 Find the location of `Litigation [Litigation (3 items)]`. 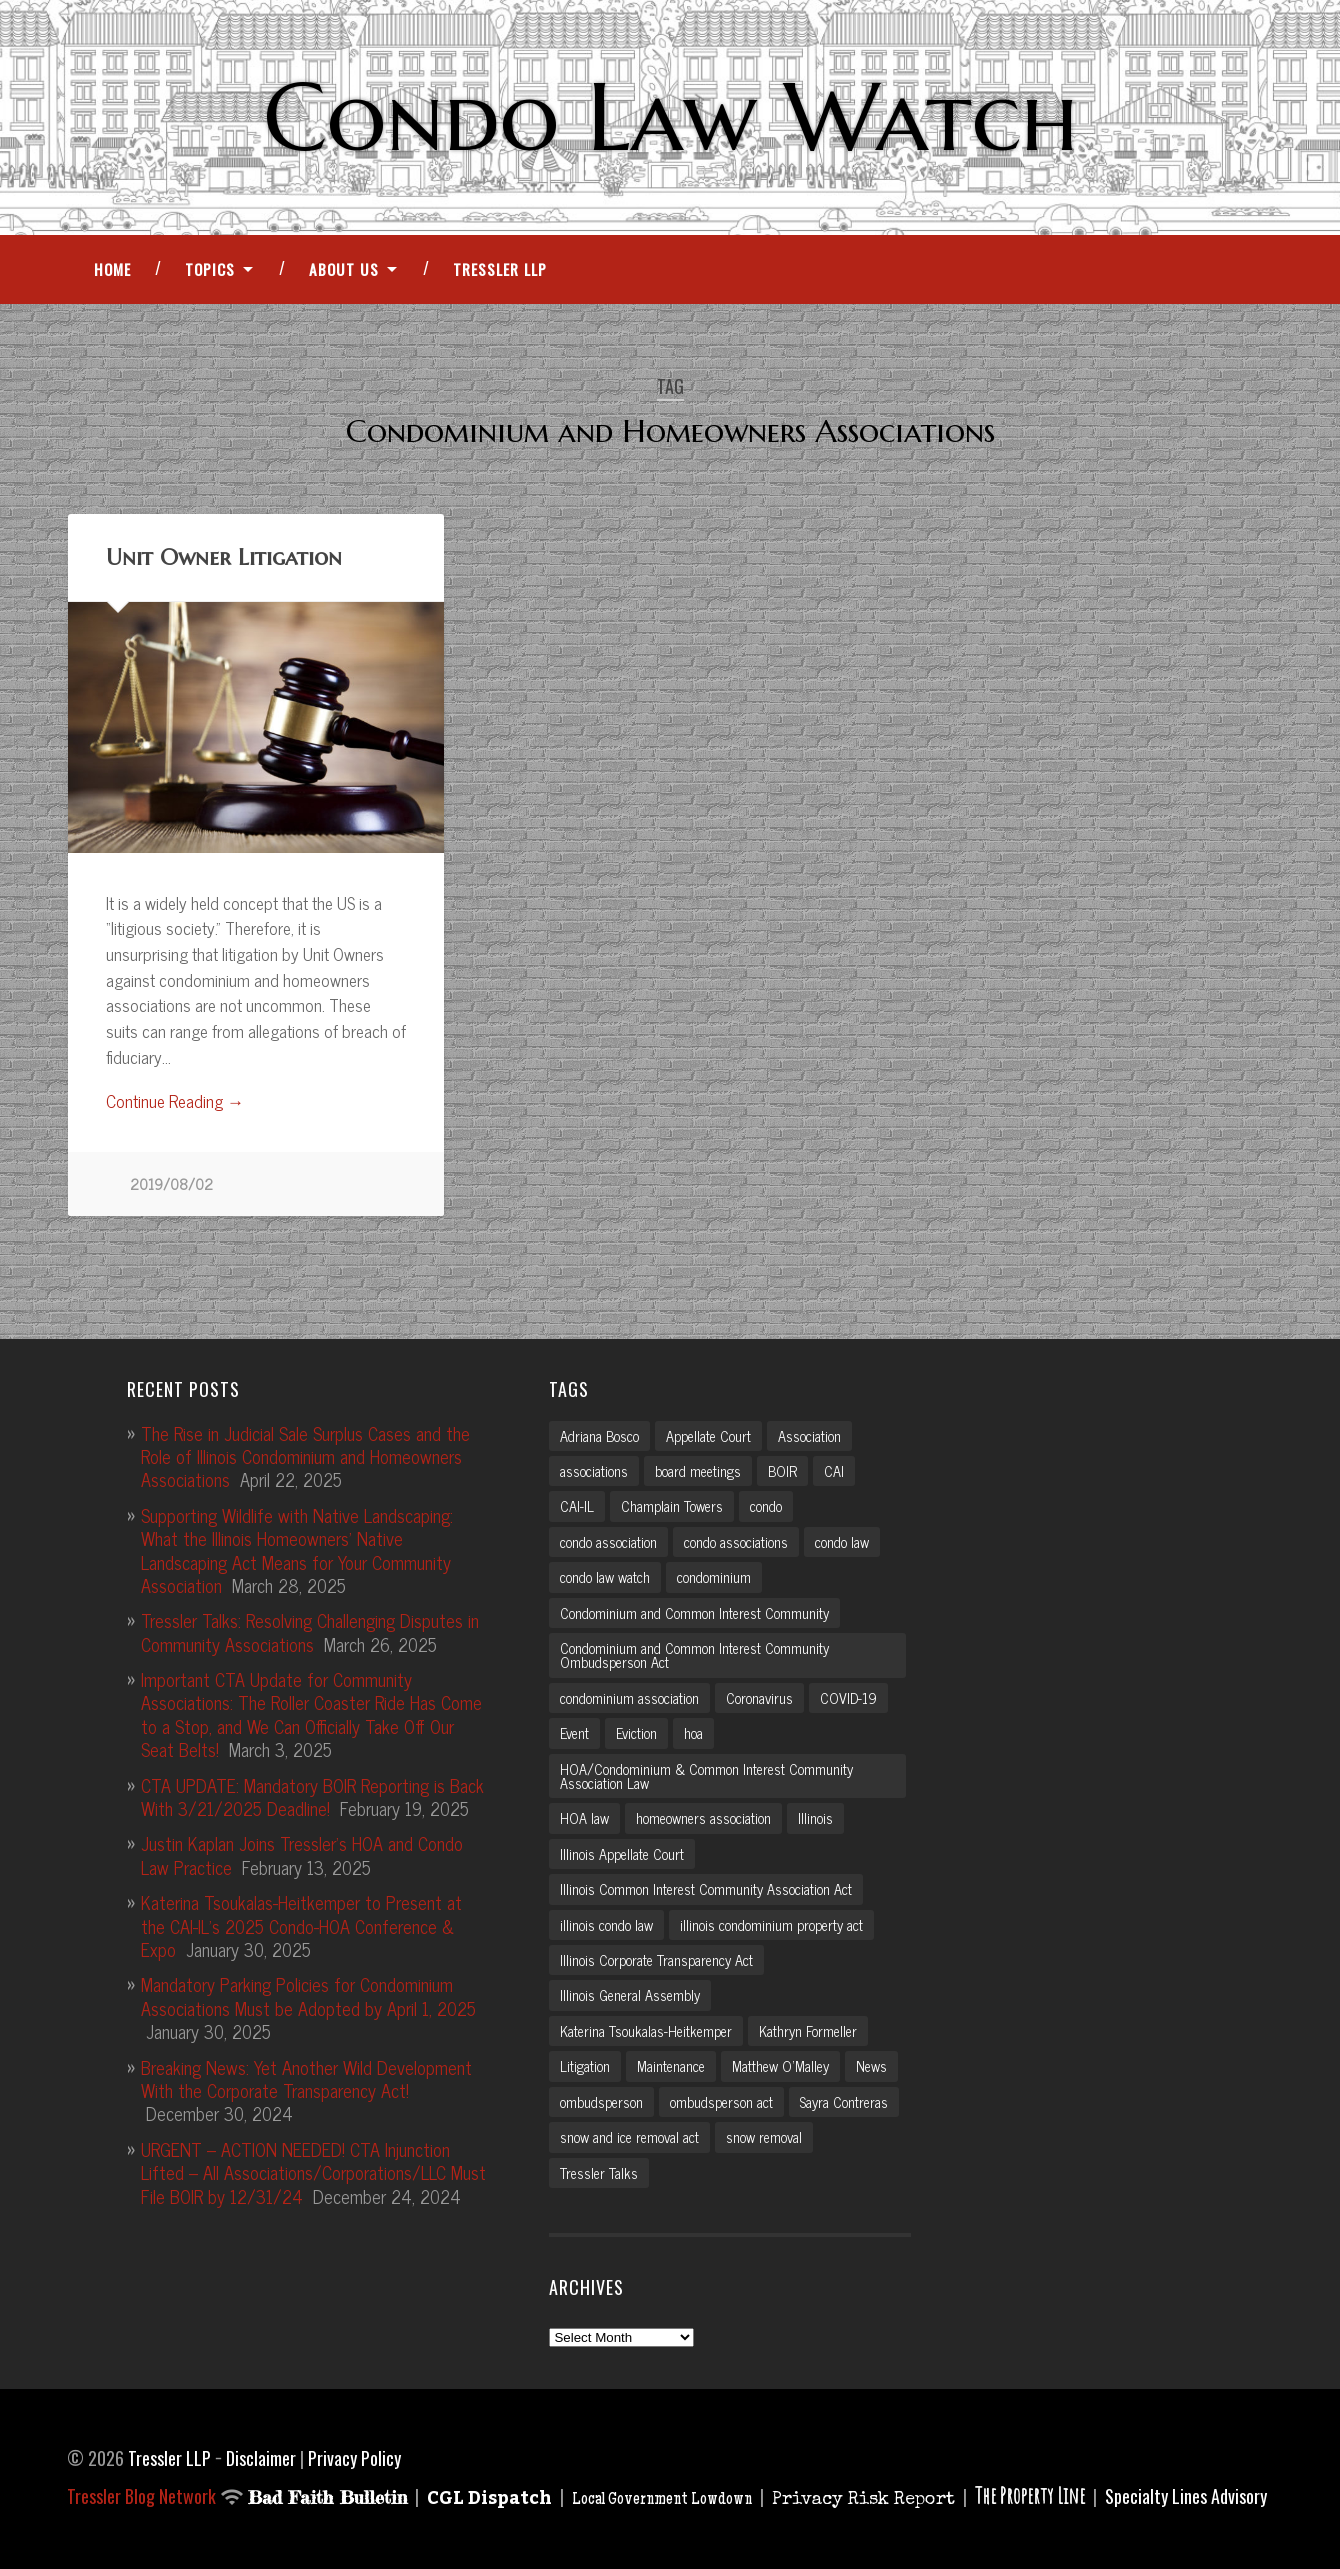

Litigation [Litigation (3 items)] is located at coordinates (585, 2066).